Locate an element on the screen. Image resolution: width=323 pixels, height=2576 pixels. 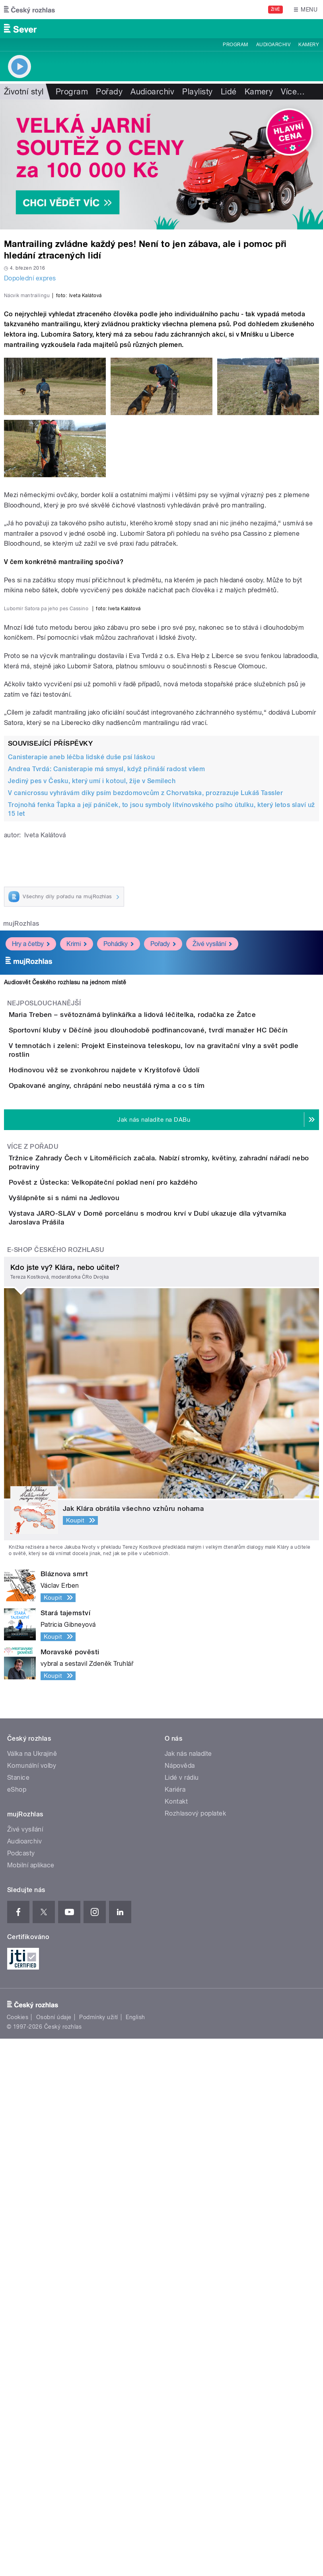
Program is located at coordinates (235, 44).